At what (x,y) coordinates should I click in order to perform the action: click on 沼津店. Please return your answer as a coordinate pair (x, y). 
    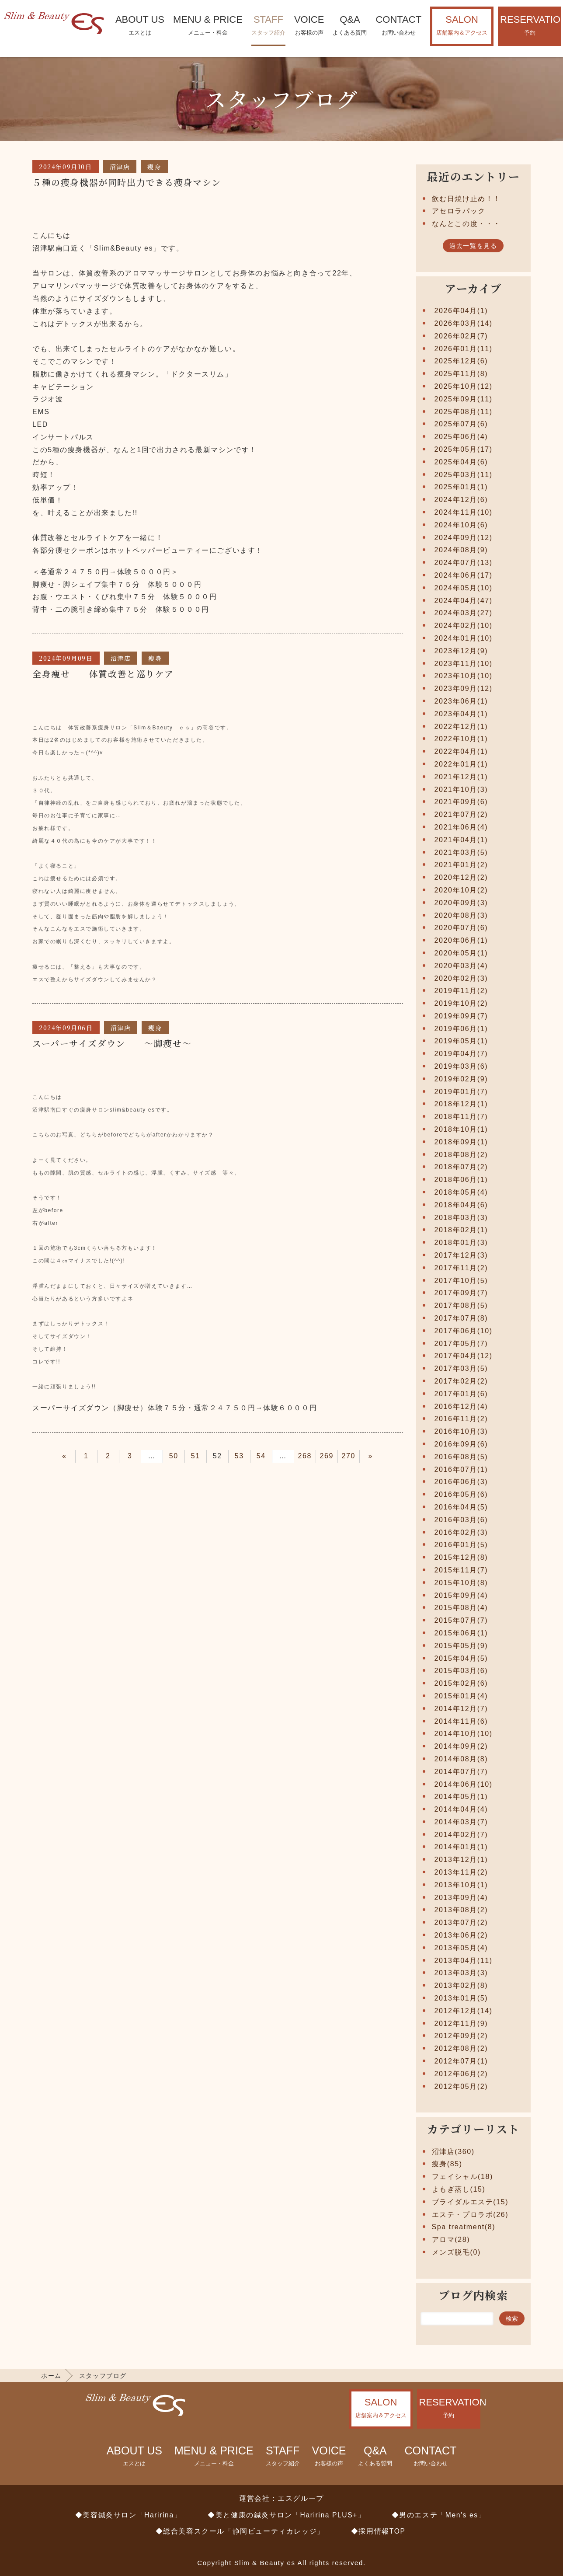
    Looking at the image, I should click on (120, 166).